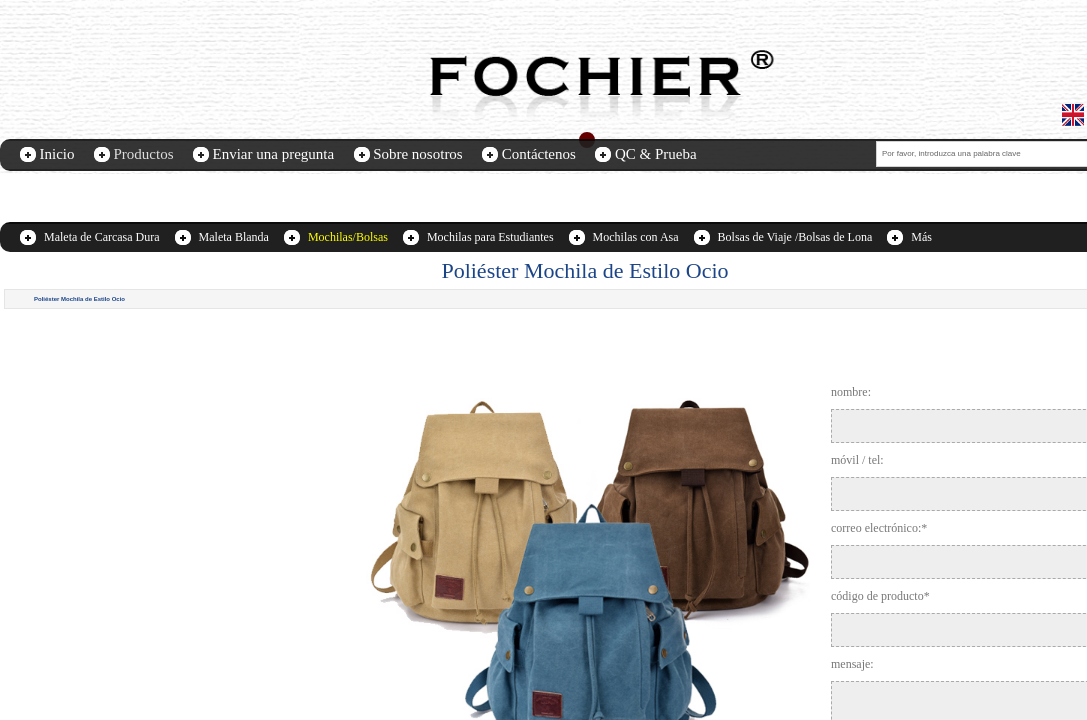 This screenshot has height=720, width=1087. Describe the element at coordinates (656, 154) in the screenshot. I see `QC & Prueba` at that location.